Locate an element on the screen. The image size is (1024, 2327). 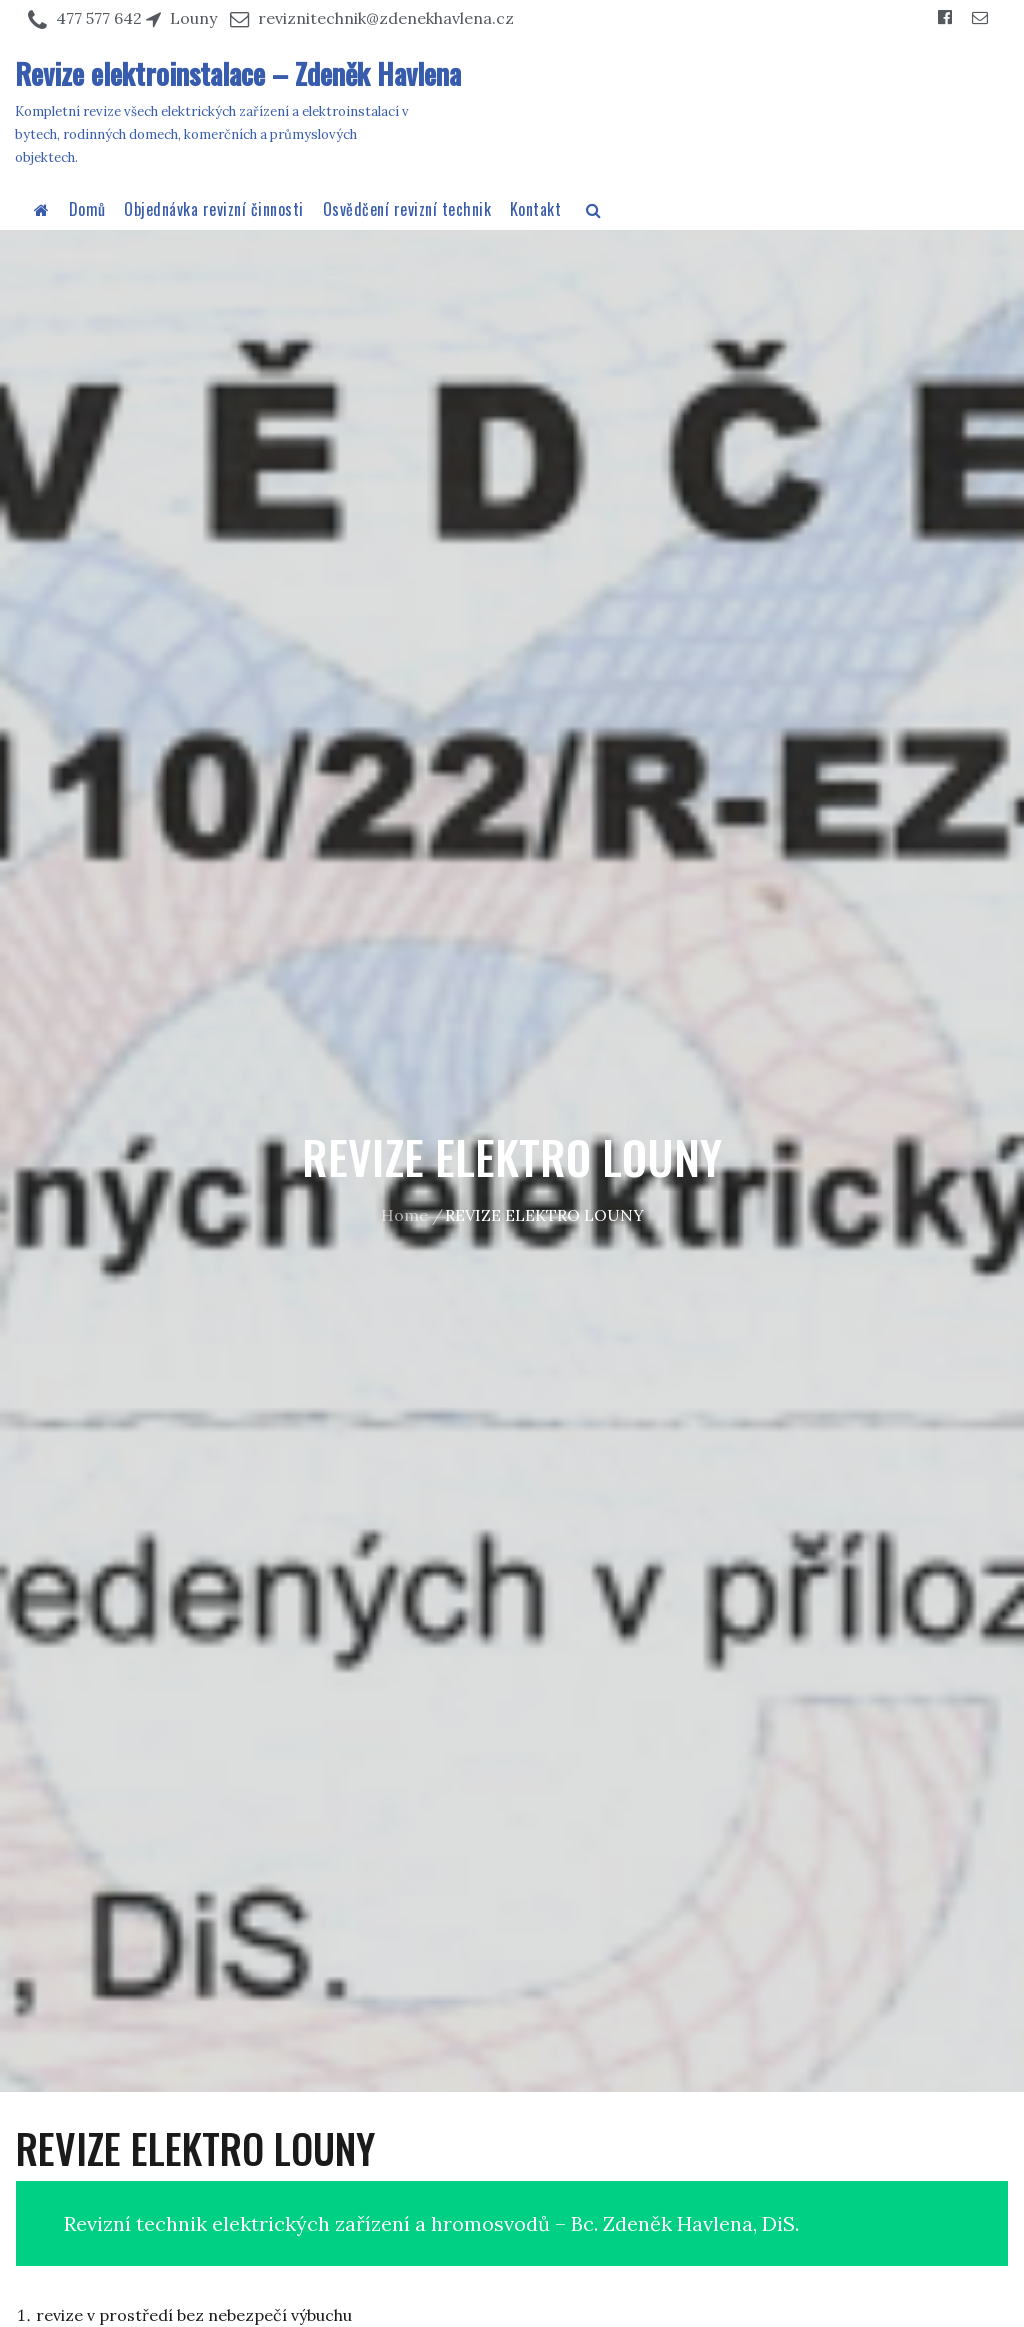
Revize elektroinstalace – Zdeněk Havlena is located at coordinates (238, 73).